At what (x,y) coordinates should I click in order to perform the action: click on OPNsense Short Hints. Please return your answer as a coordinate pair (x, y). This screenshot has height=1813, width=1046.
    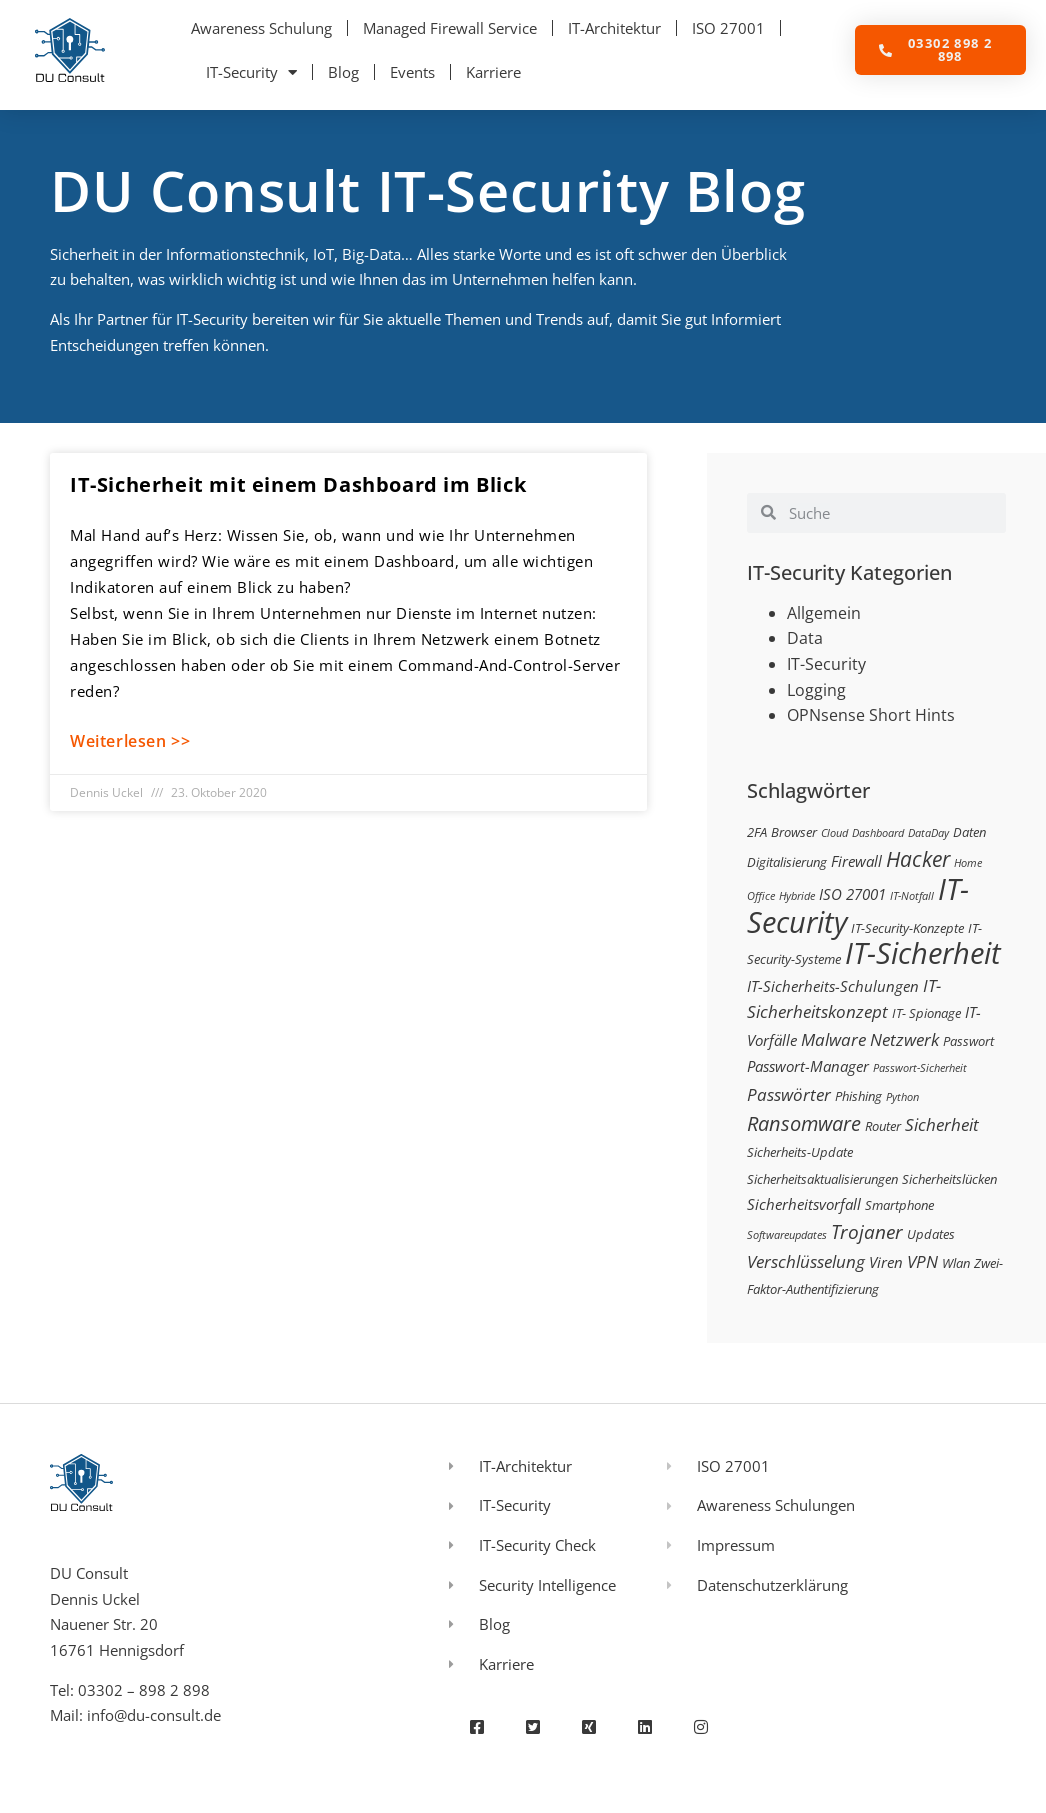
    Looking at the image, I should click on (871, 715).